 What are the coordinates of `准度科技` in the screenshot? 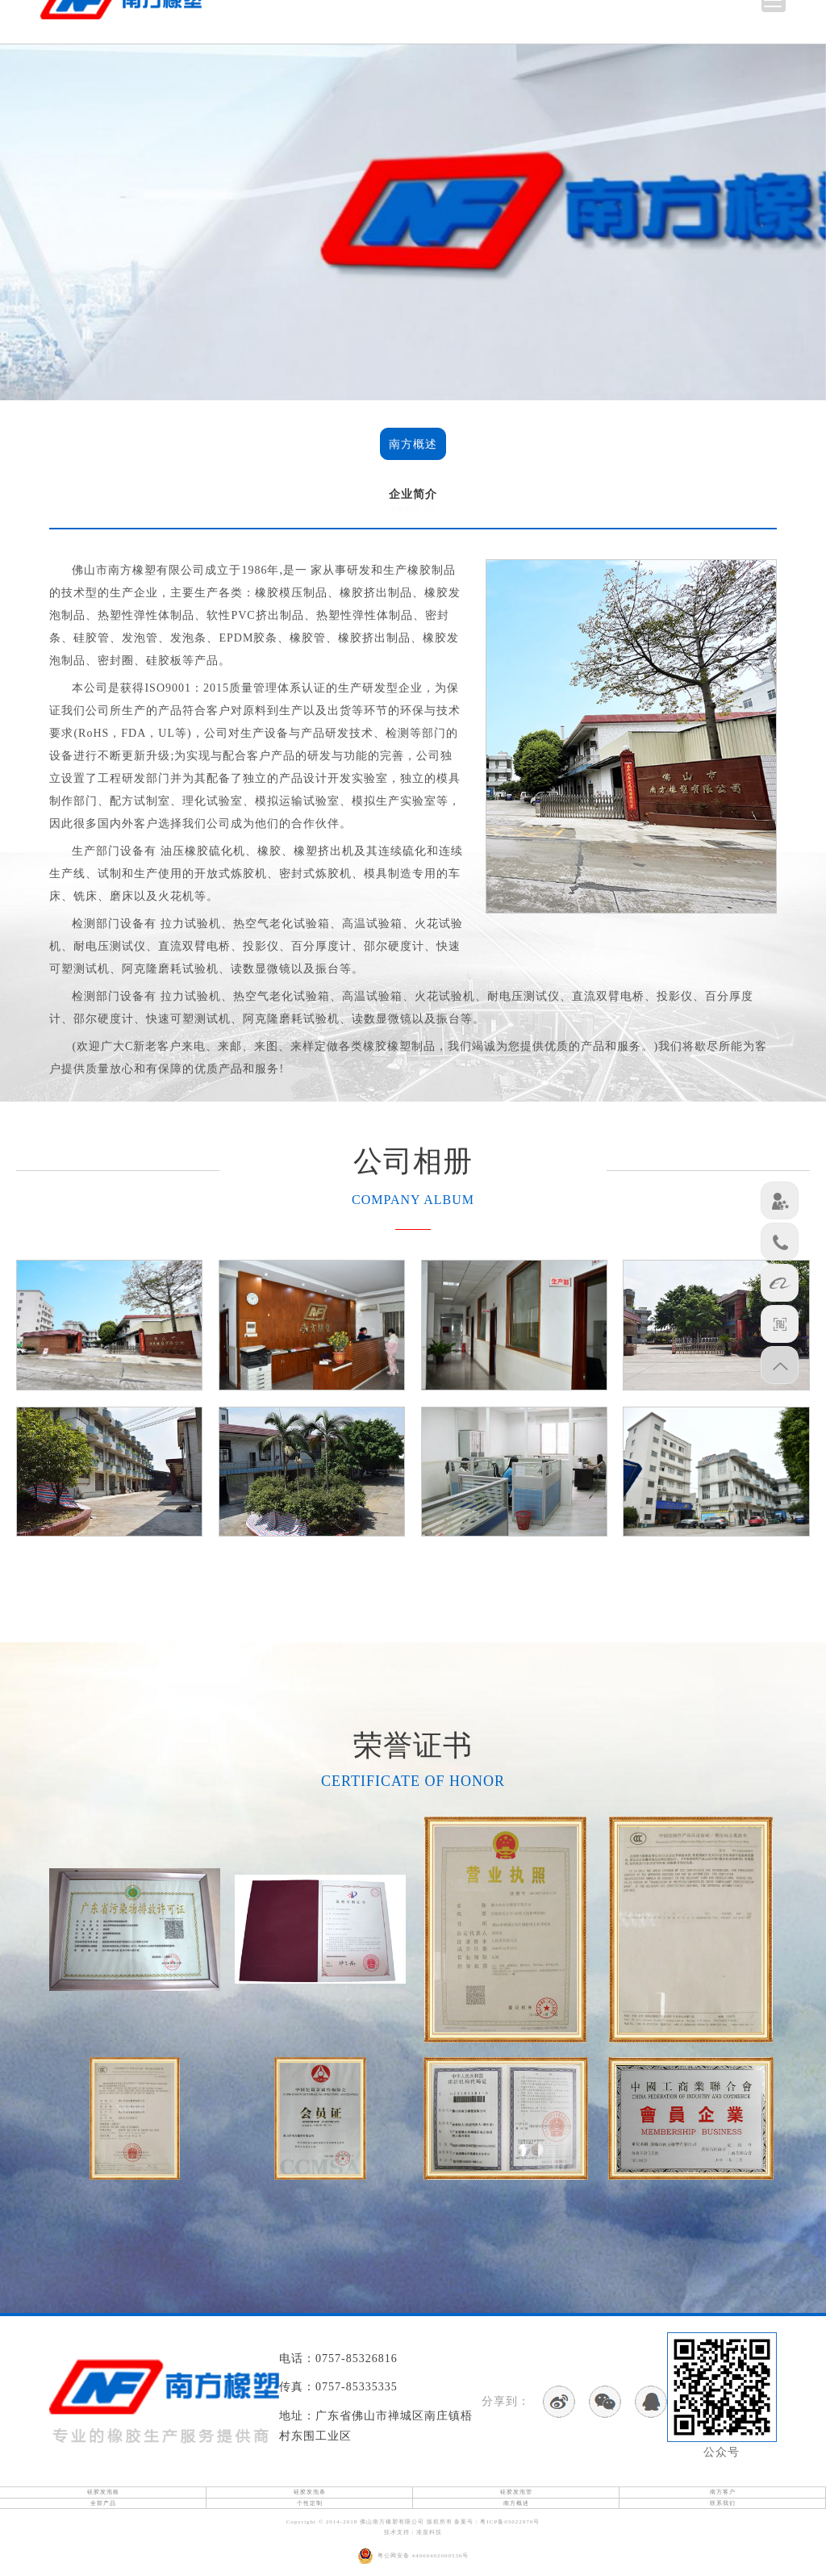 It's located at (429, 2532).